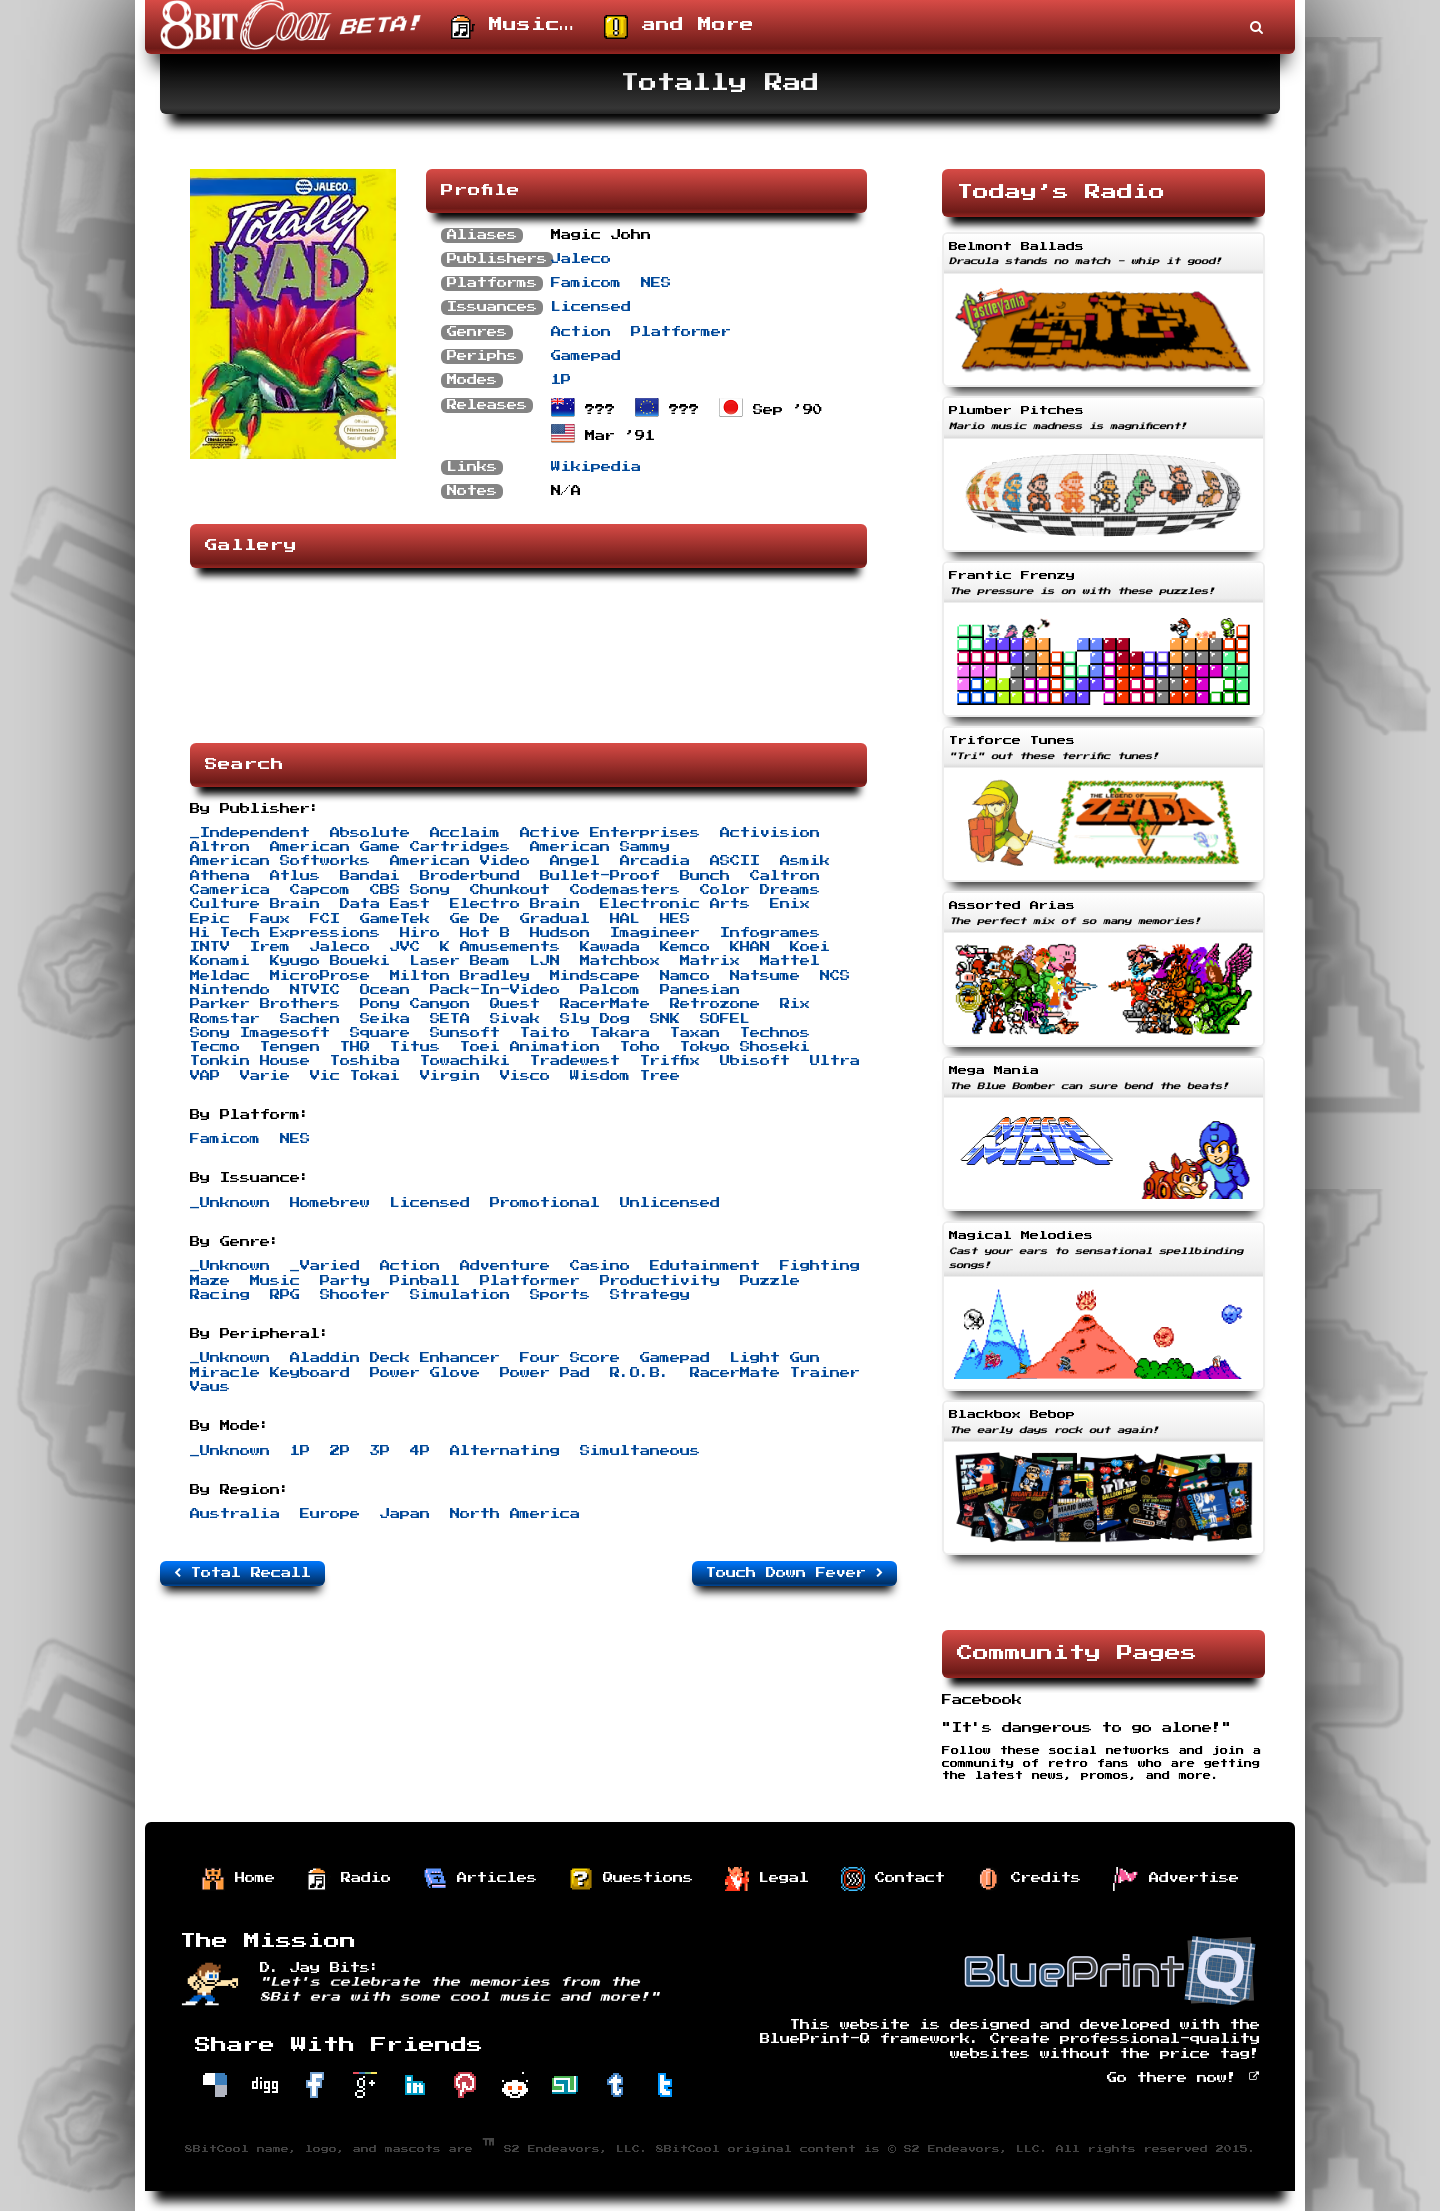 The width and height of the screenshot is (1440, 2211). What do you see at coordinates (530, 1047) in the screenshot?
I see `Toei Animation` at bounding box center [530, 1047].